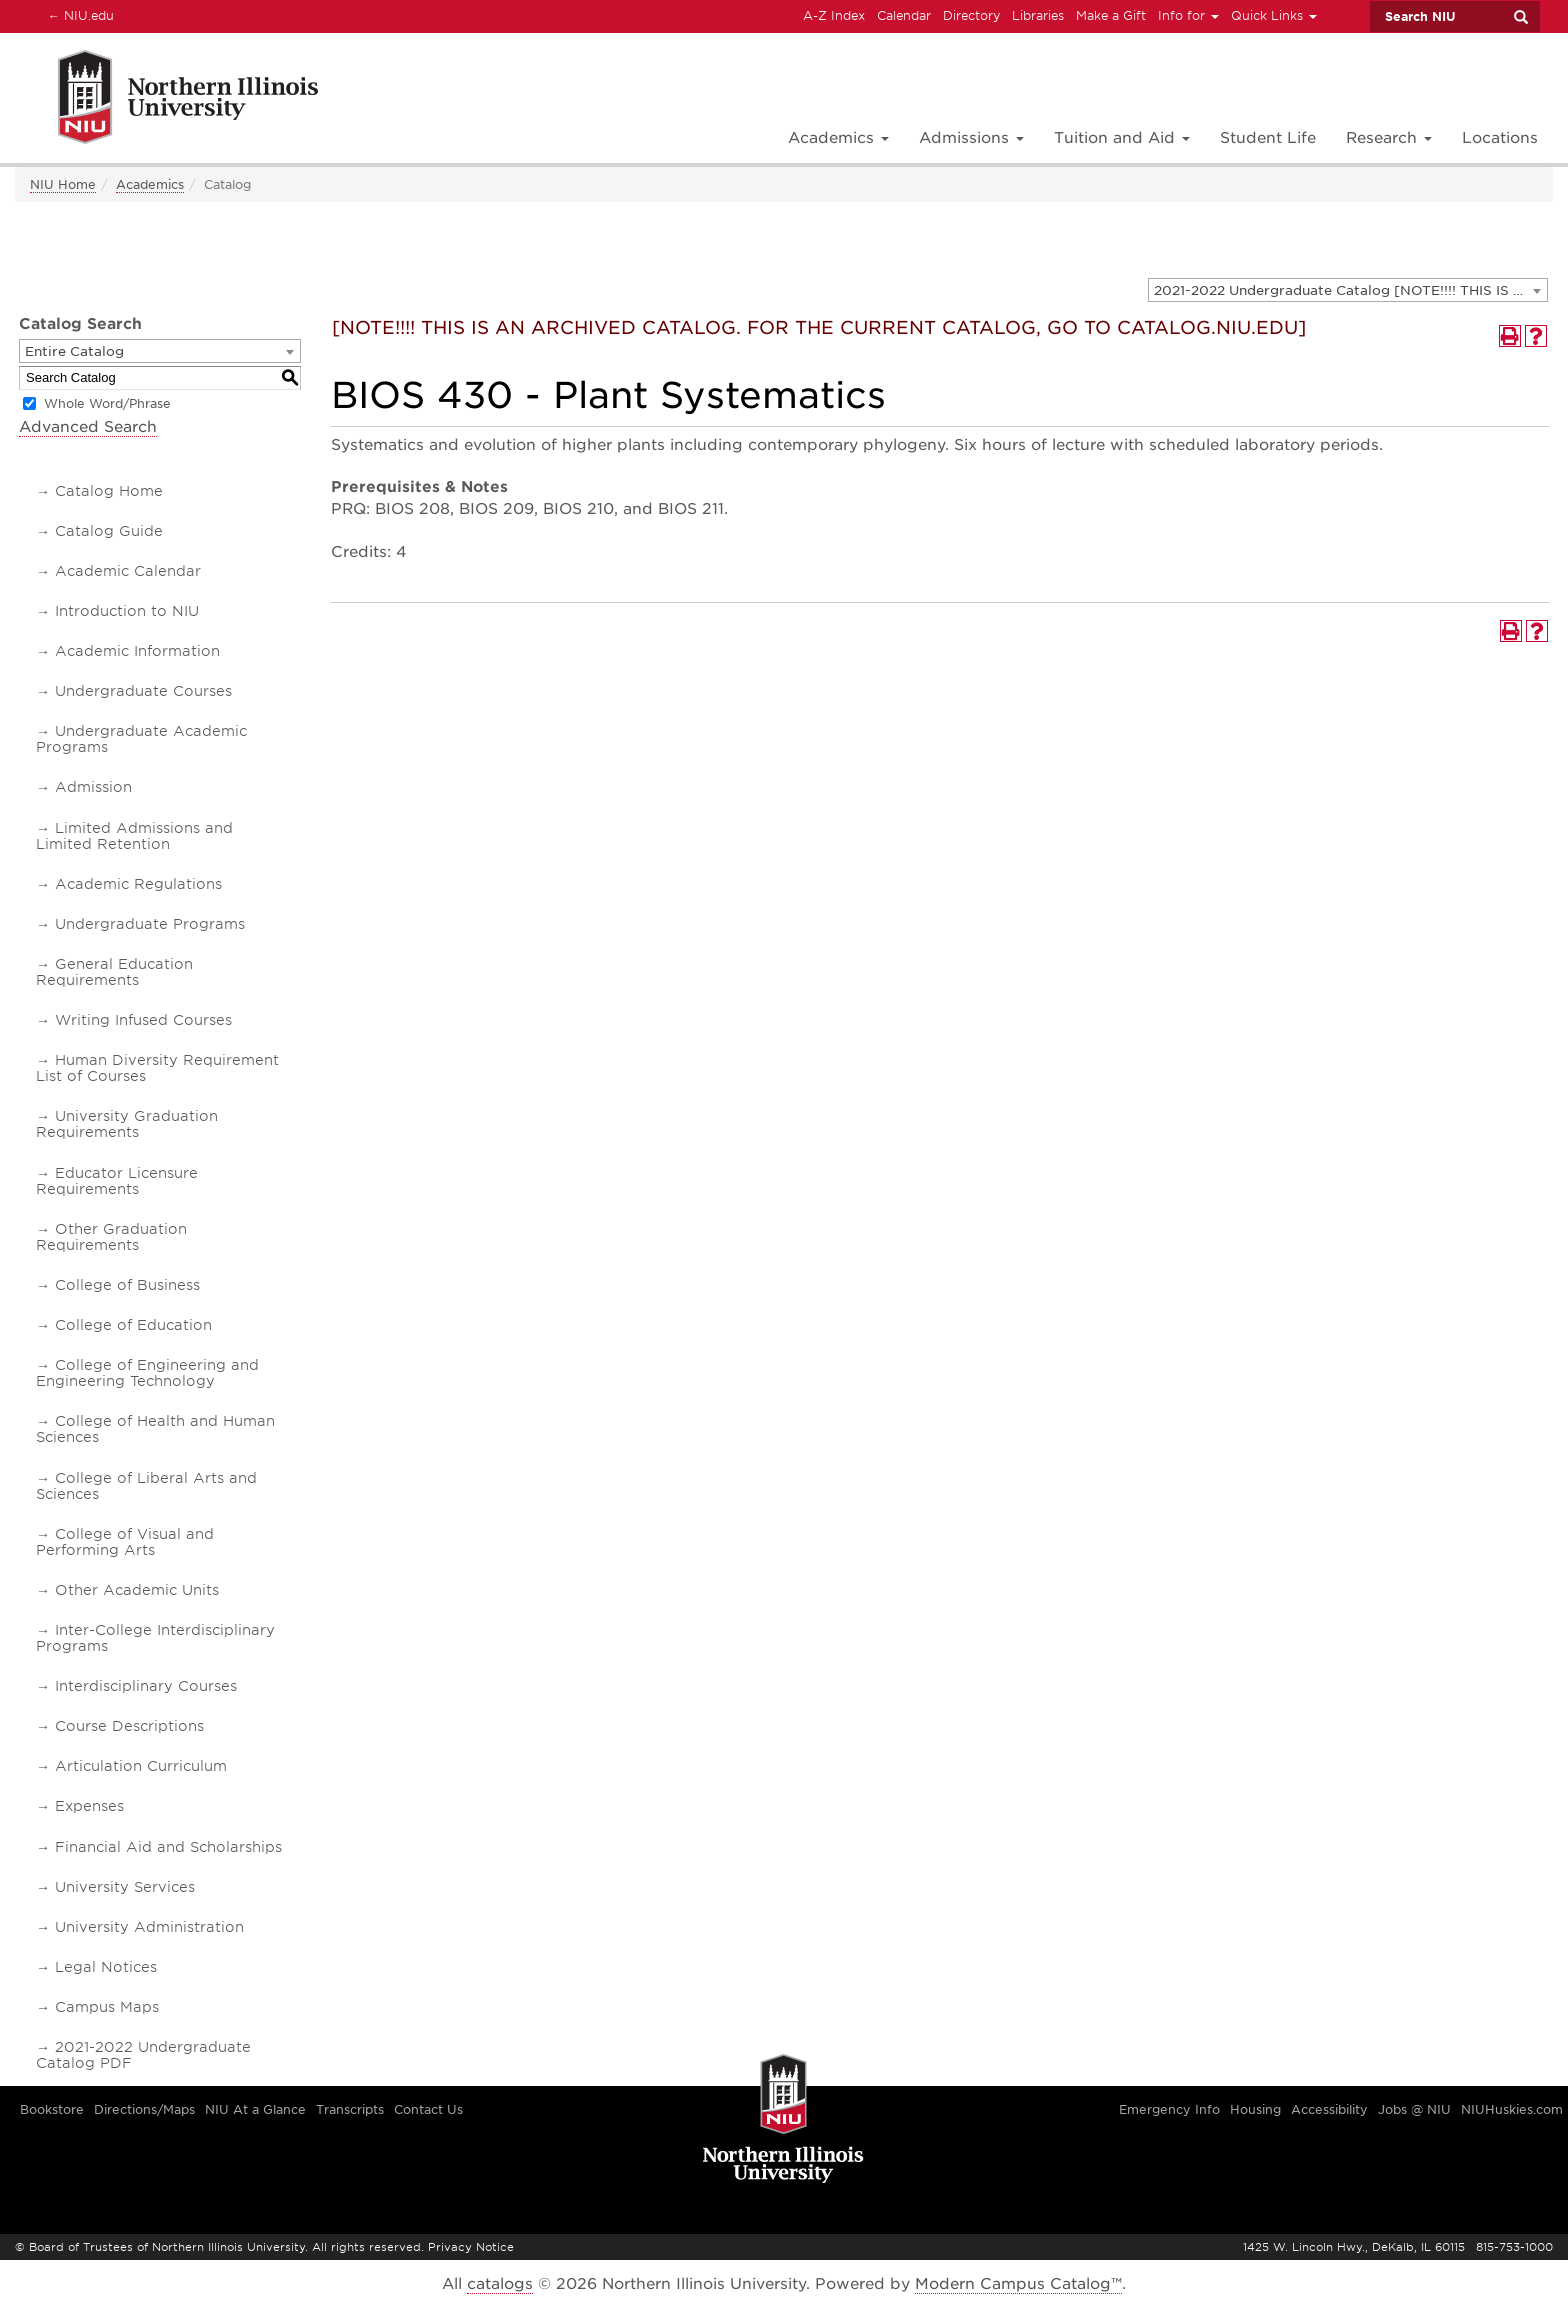  Describe the element at coordinates (1512, 2109) in the screenshot. I see `NIUHuskies.com` at that location.